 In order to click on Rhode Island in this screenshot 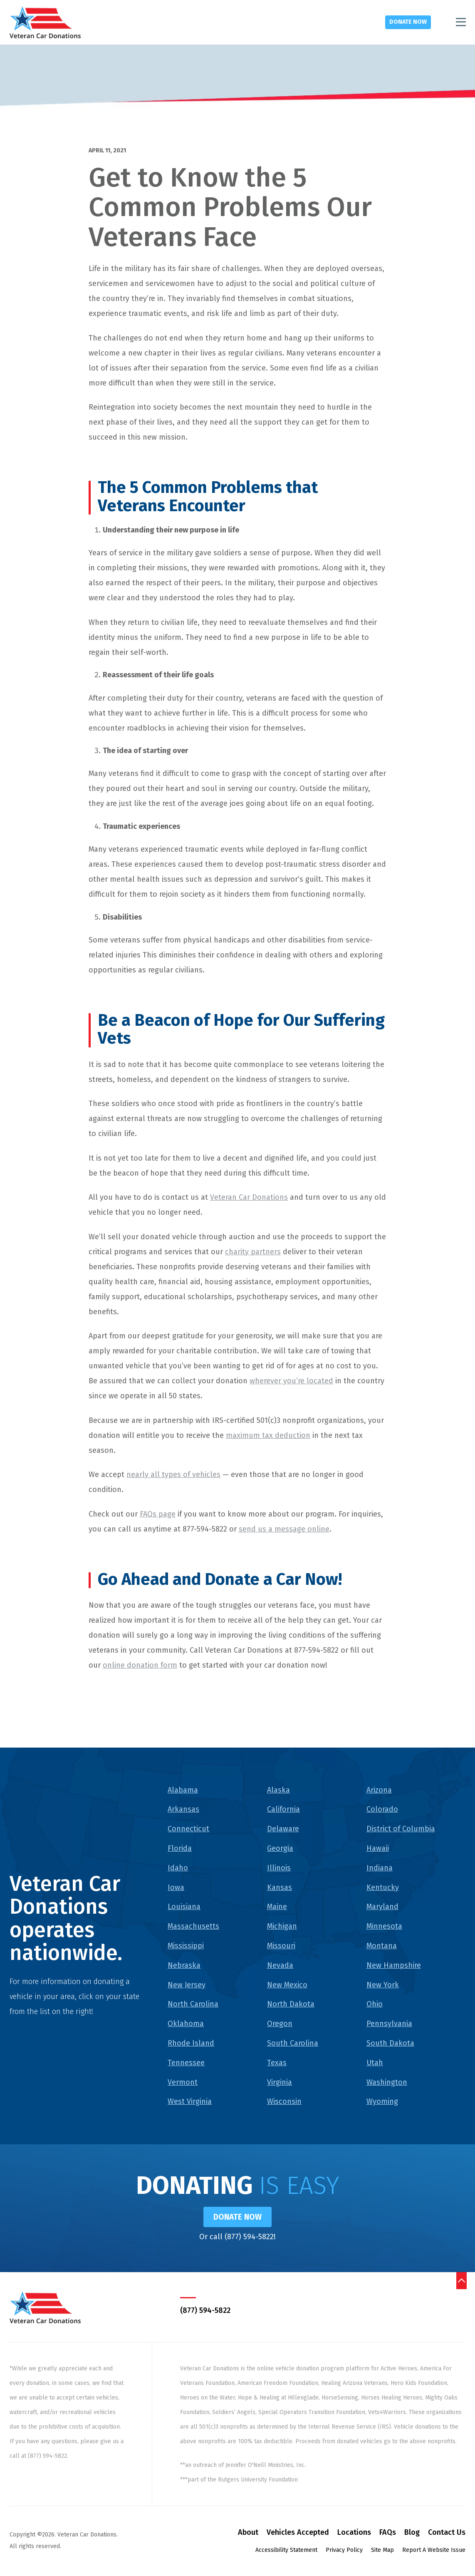, I will do `click(191, 2043)`.